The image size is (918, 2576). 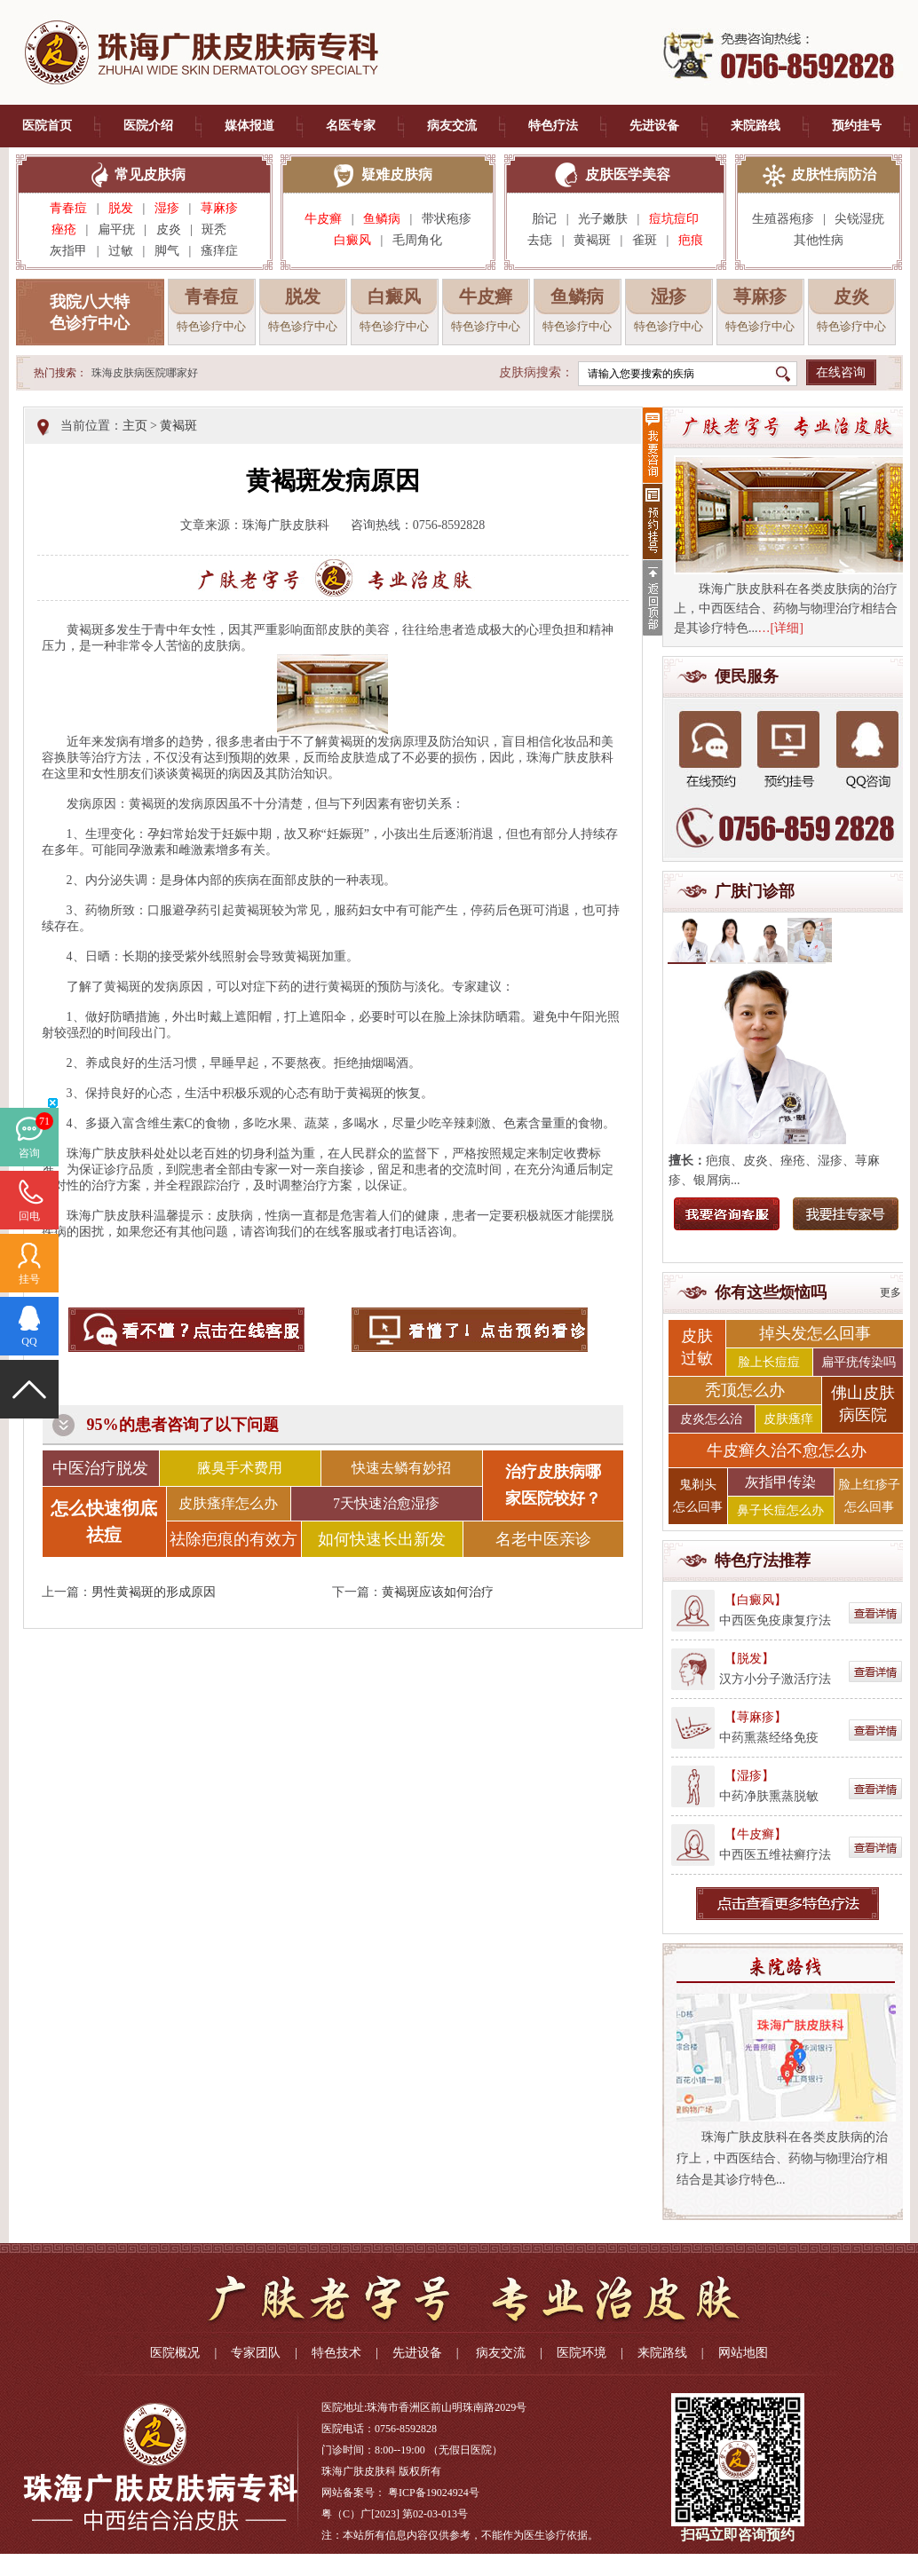 What do you see at coordinates (755, 891) in the screenshot?
I see `广肤门诊部` at bounding box center [755, 891].